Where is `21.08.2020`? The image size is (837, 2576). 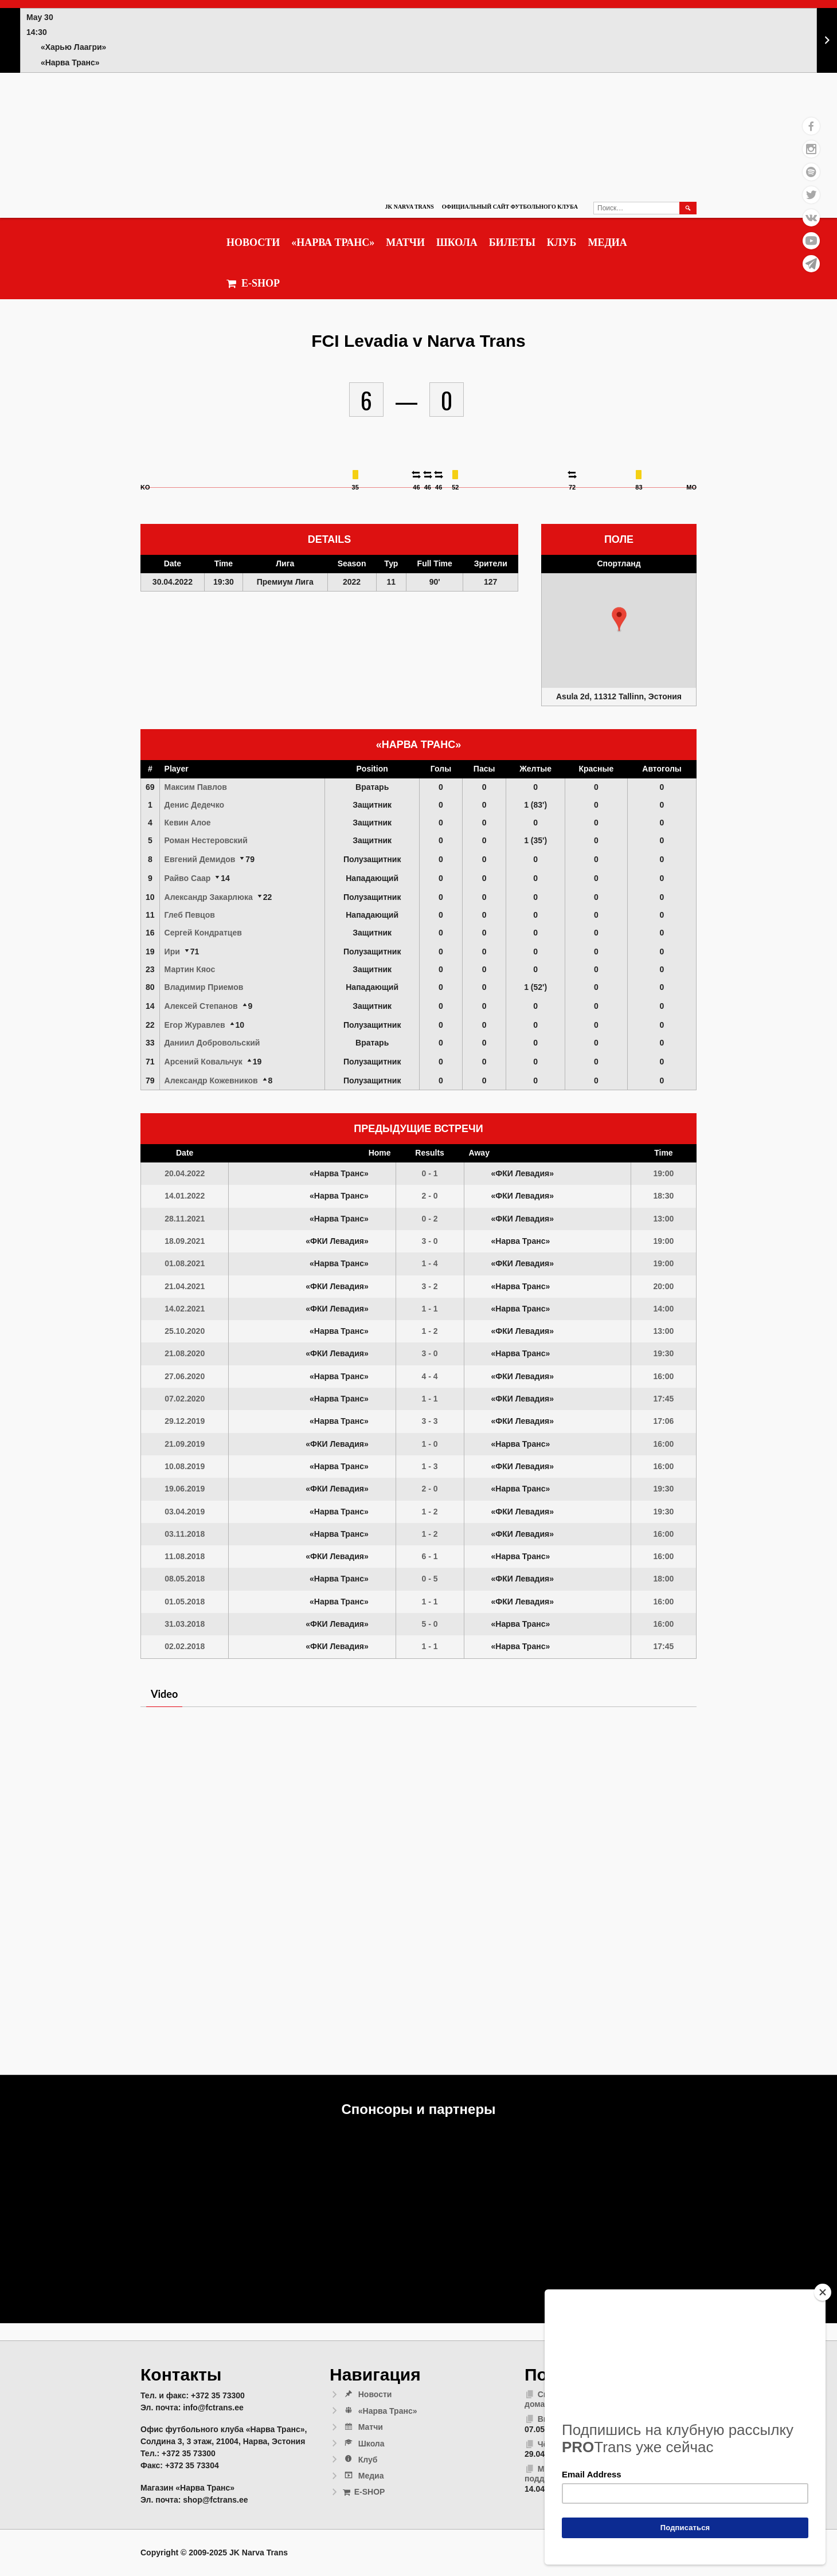
21.08.2020 is located at coordinates (185, 1353).